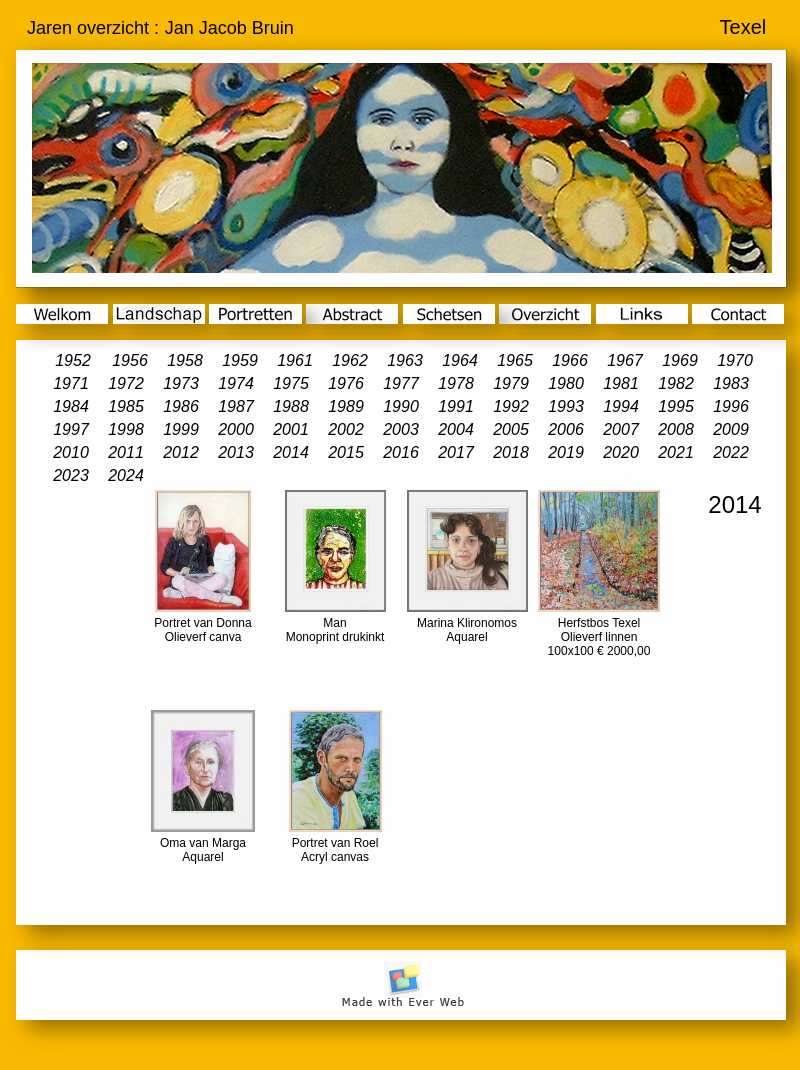 Image resolution: width=800 pixels, height=1070 pixels. What do you see at coordinates (456, 452) in the screenshot?
I see `2017` at bounding box center [456, 452].